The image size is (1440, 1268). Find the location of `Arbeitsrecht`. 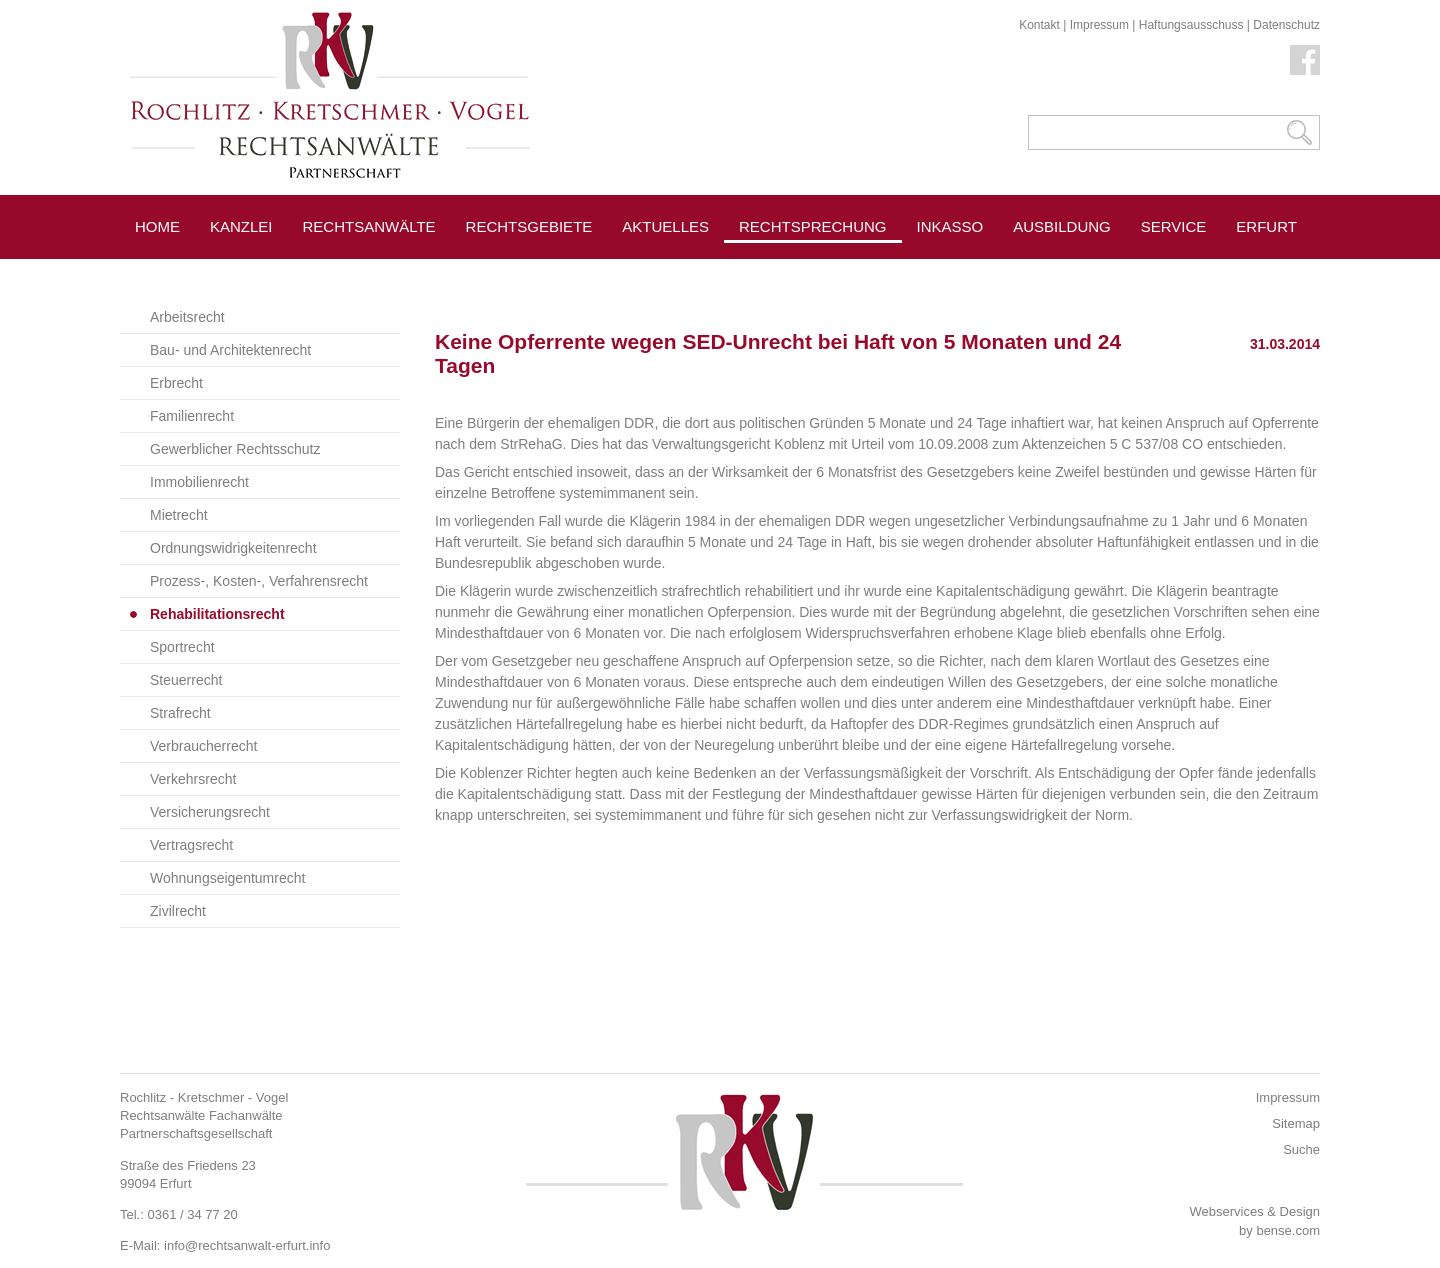

Arbeitsrecht is located at coordinates (187, 317).